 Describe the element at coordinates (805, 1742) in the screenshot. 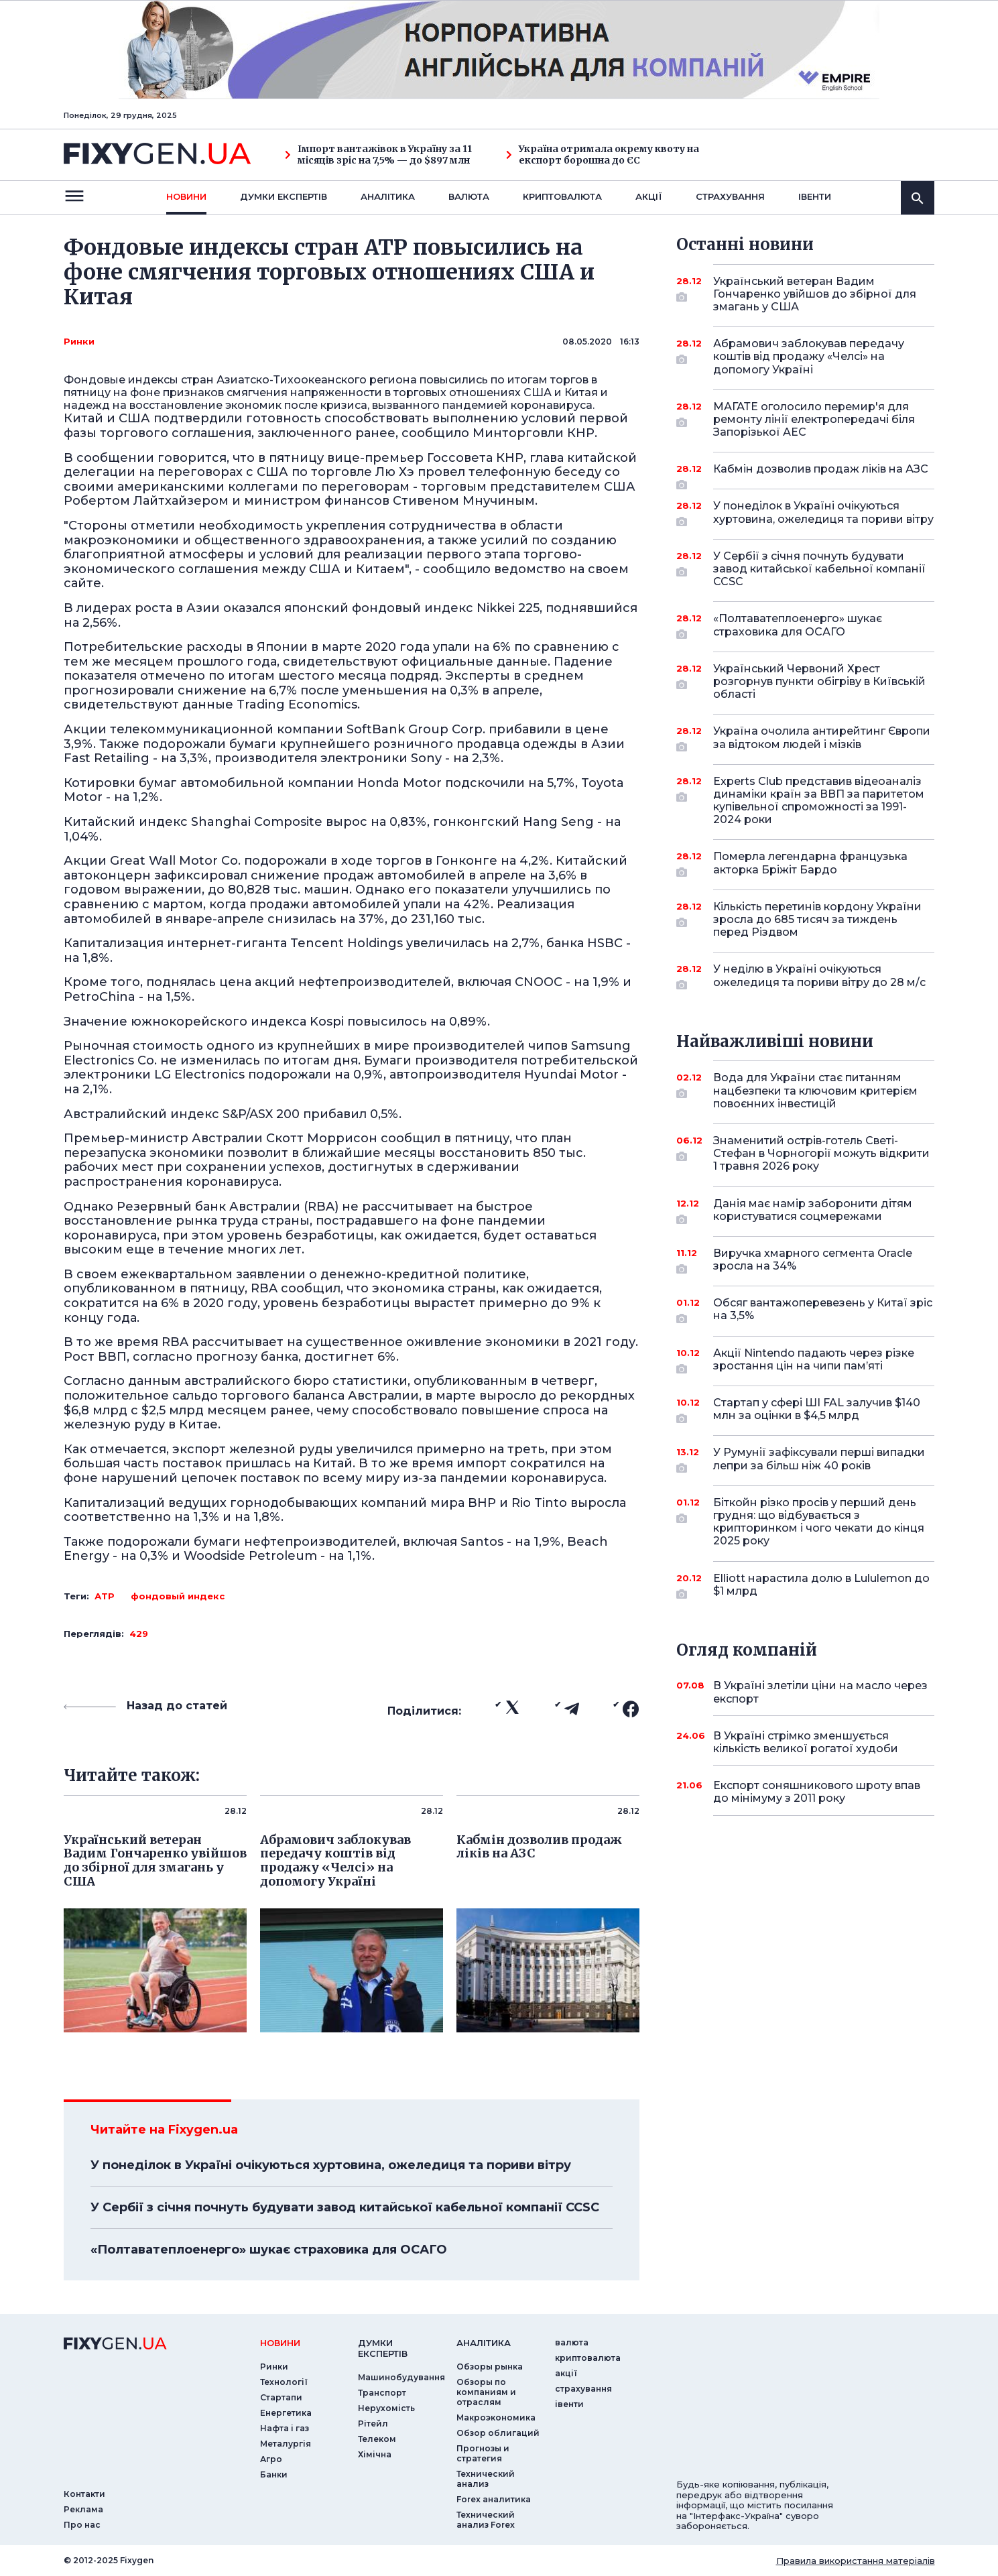

I see `В Україні стрімко зменшується кількість великої рогатої худоби` at that location.